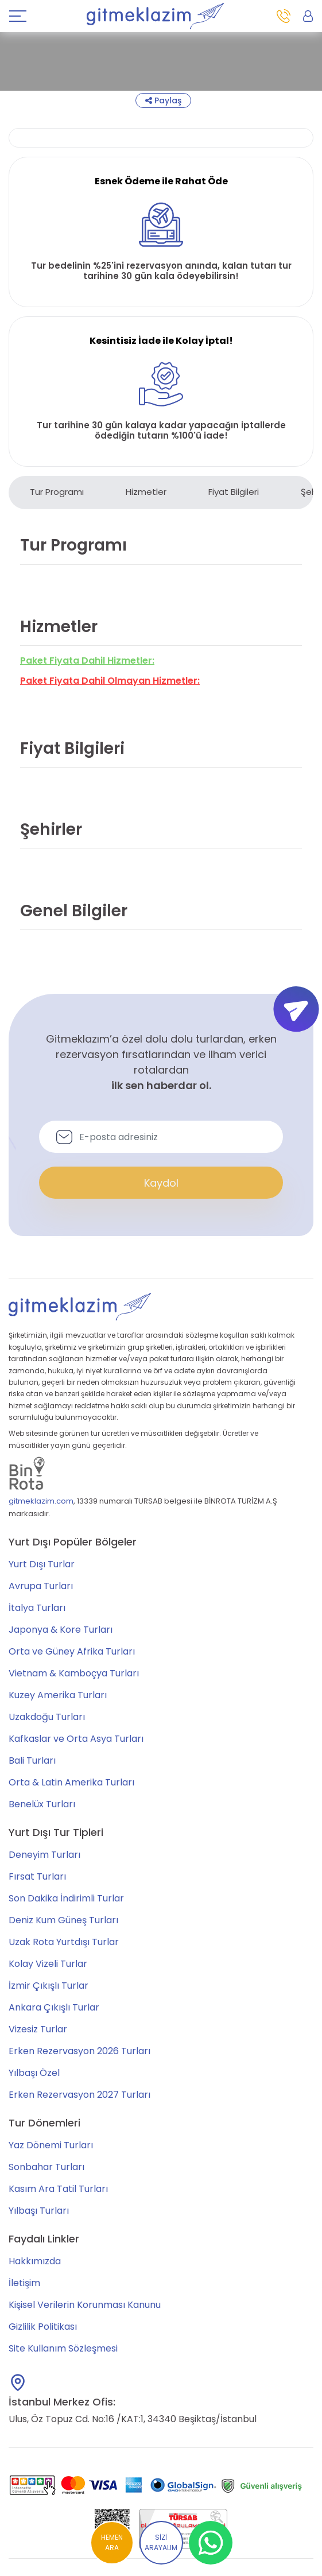 Image resolution: width=322 pixels, height=2576 pixels. What do you see at coordinates (233, 492) in the screenshot?
I see `Fiyat Bilgileri` at bounding box center [233, 492].